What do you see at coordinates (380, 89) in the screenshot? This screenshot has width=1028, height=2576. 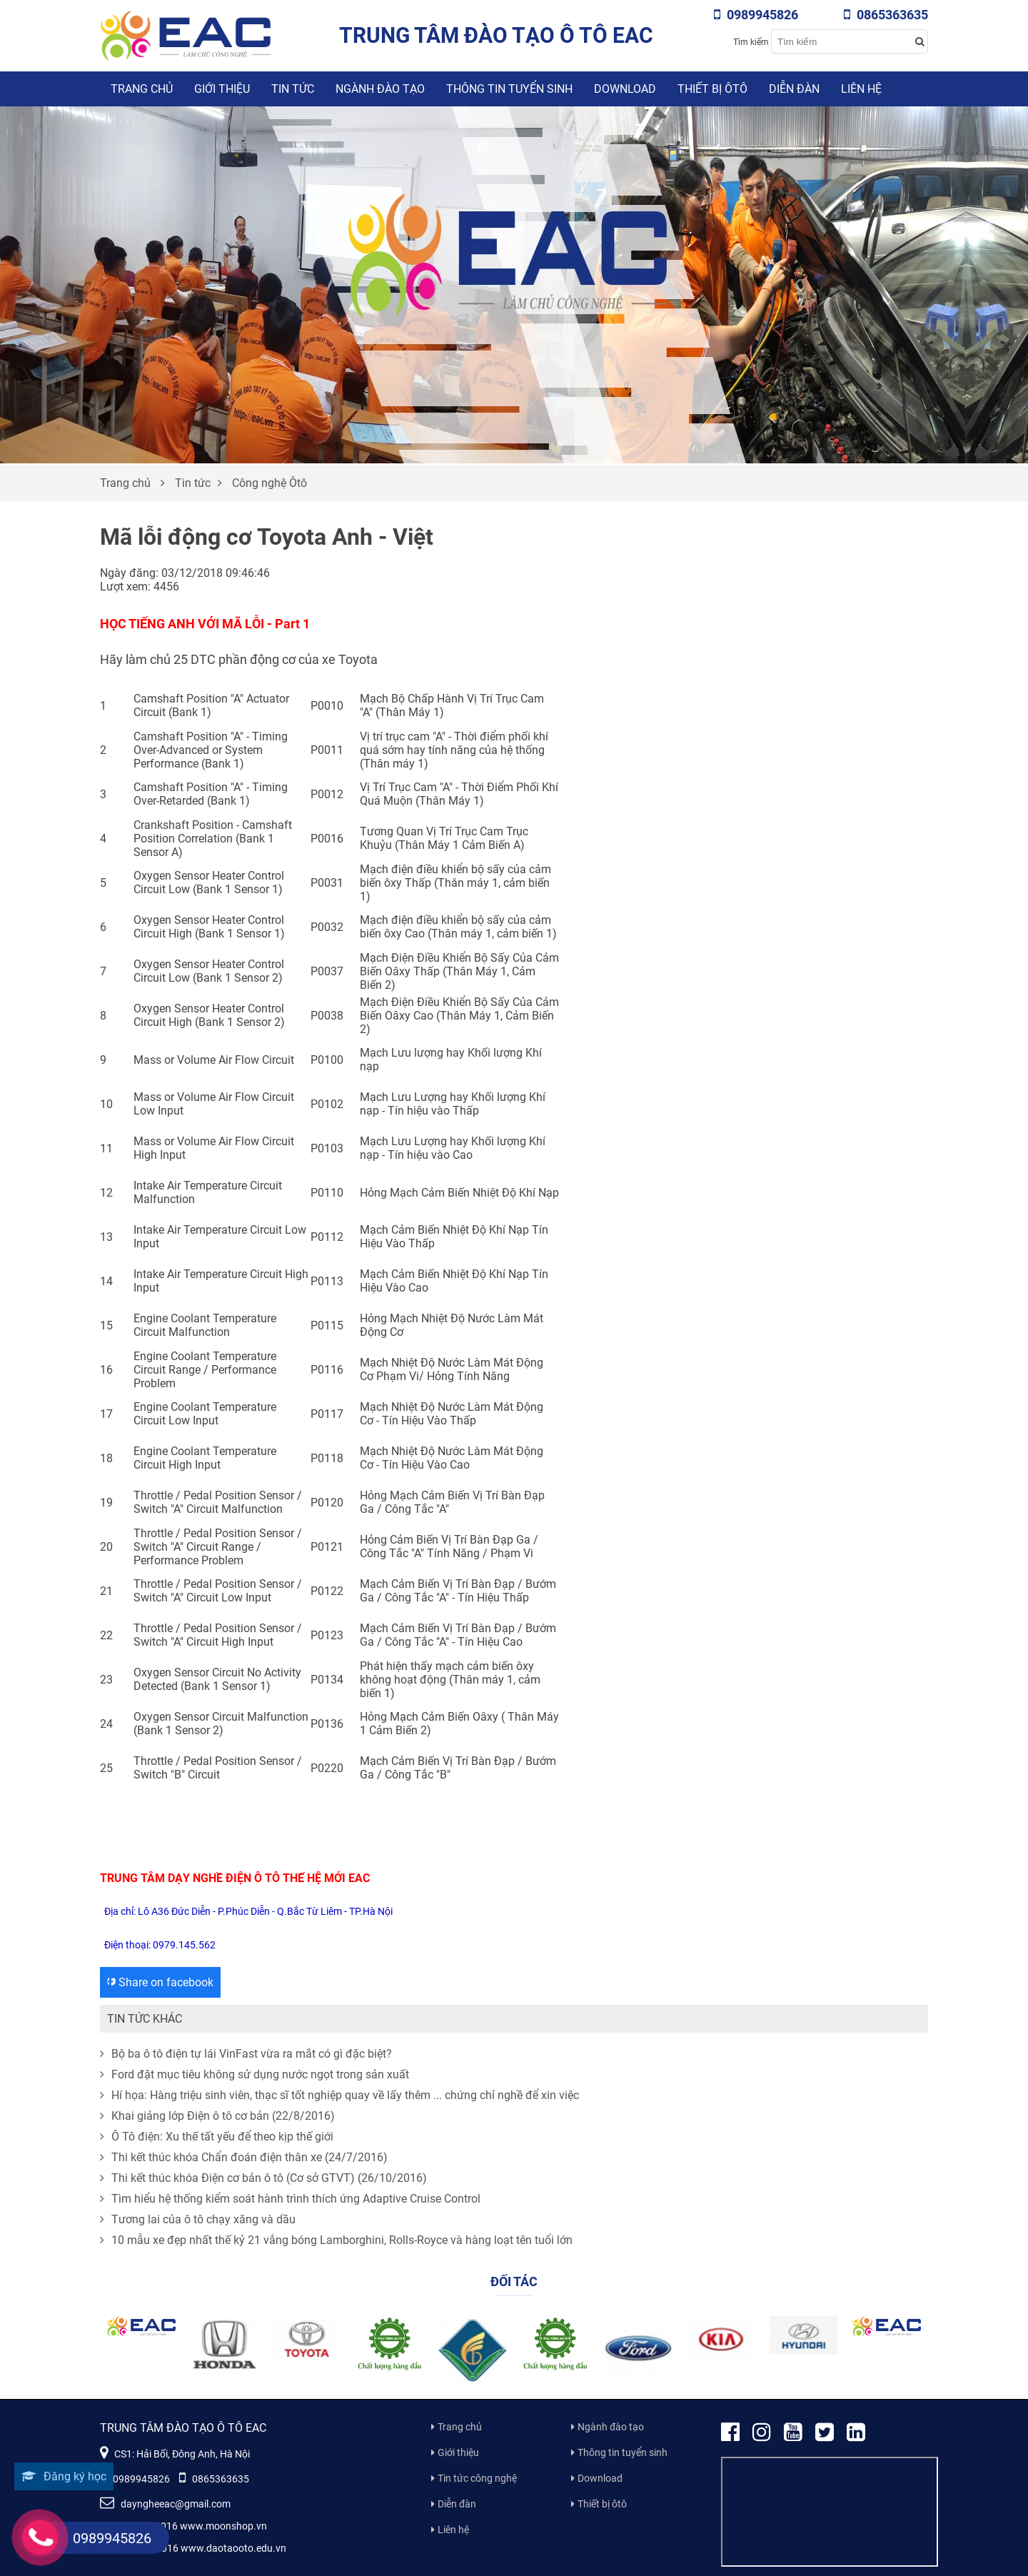 I see `Ngành đào tạo` at bounding box center [380, 89].